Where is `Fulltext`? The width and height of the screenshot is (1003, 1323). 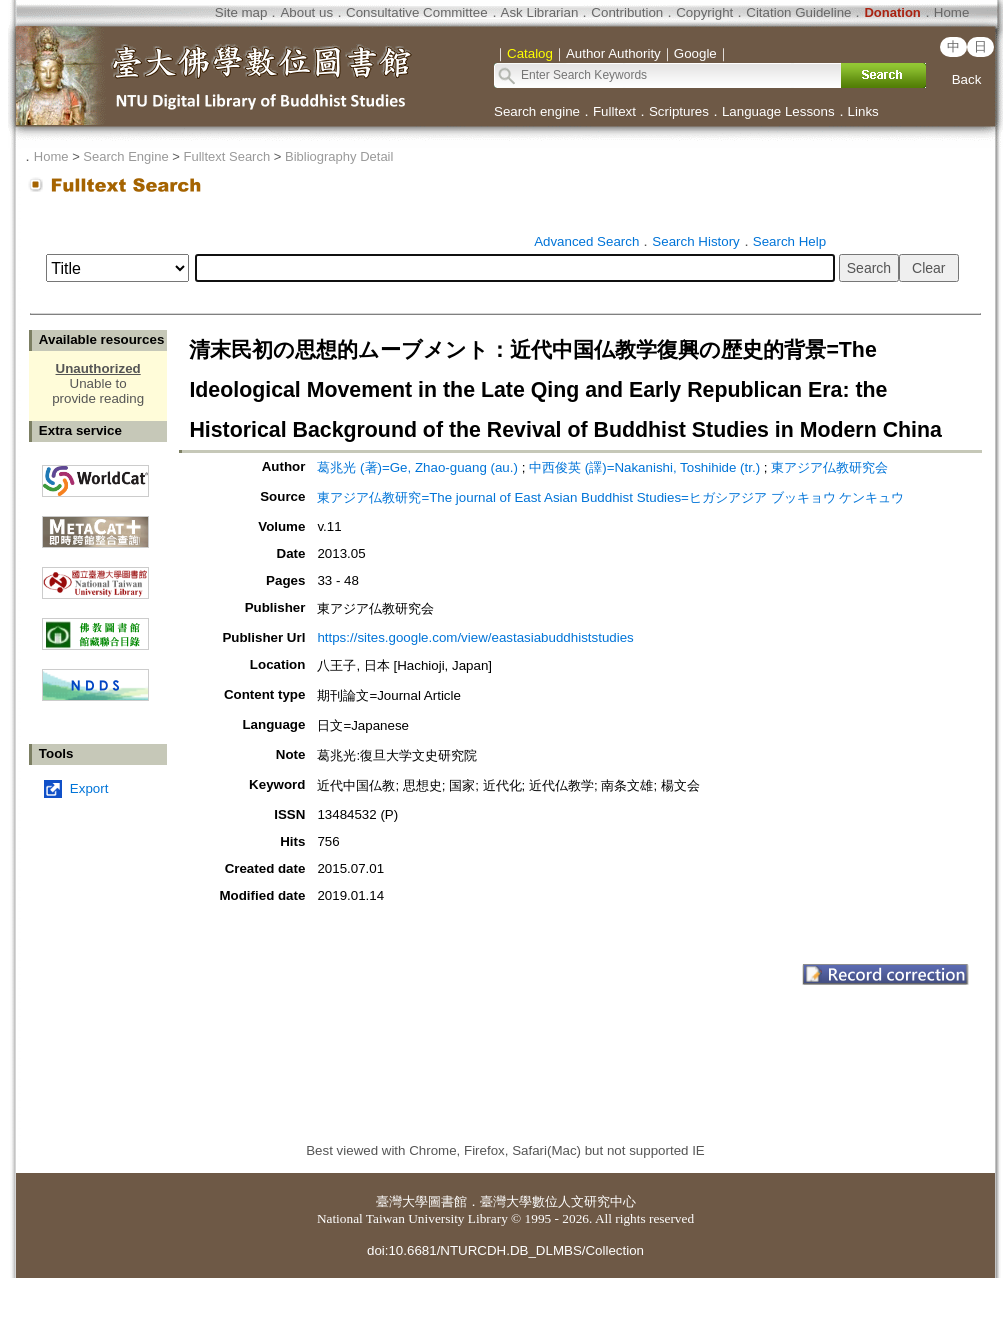 Fulltext is located at coordinates (614, 111).